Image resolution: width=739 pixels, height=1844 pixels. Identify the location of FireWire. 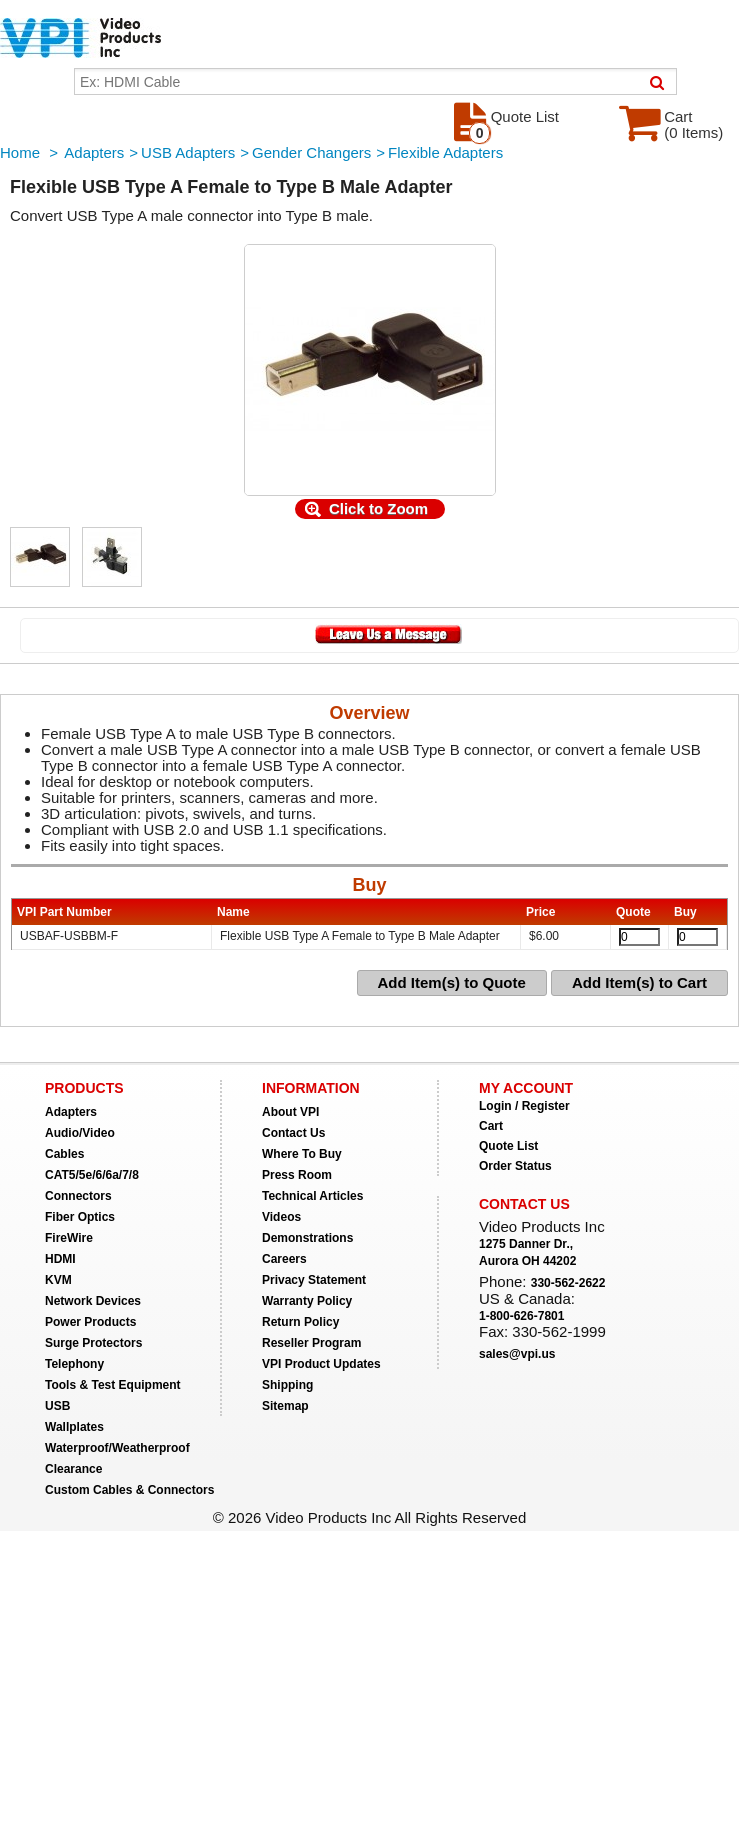
(69, 1238).